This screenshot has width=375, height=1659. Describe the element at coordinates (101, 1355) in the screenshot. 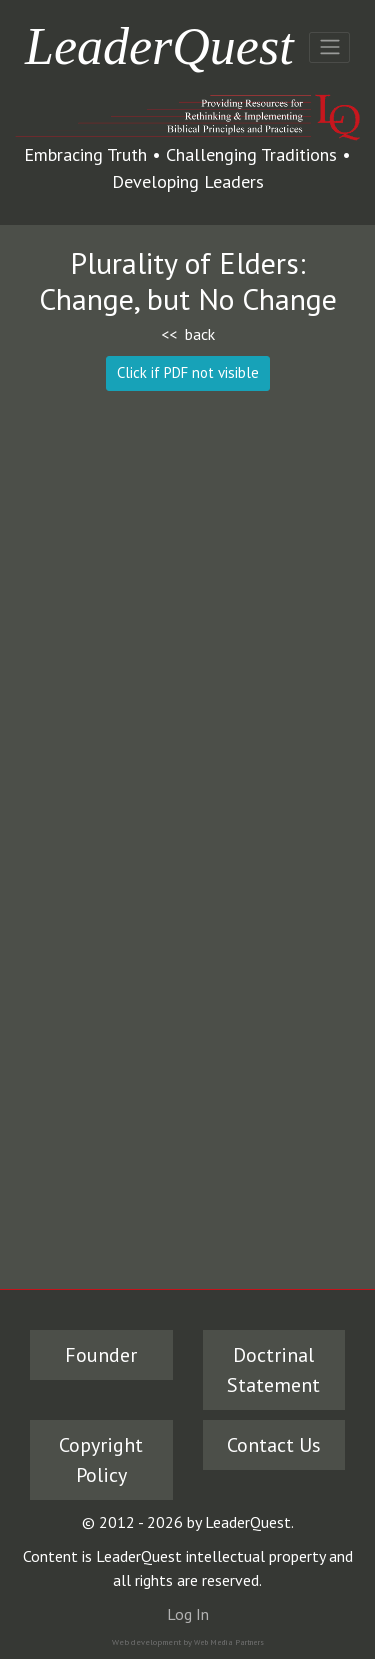

I see `Founder` at that location.